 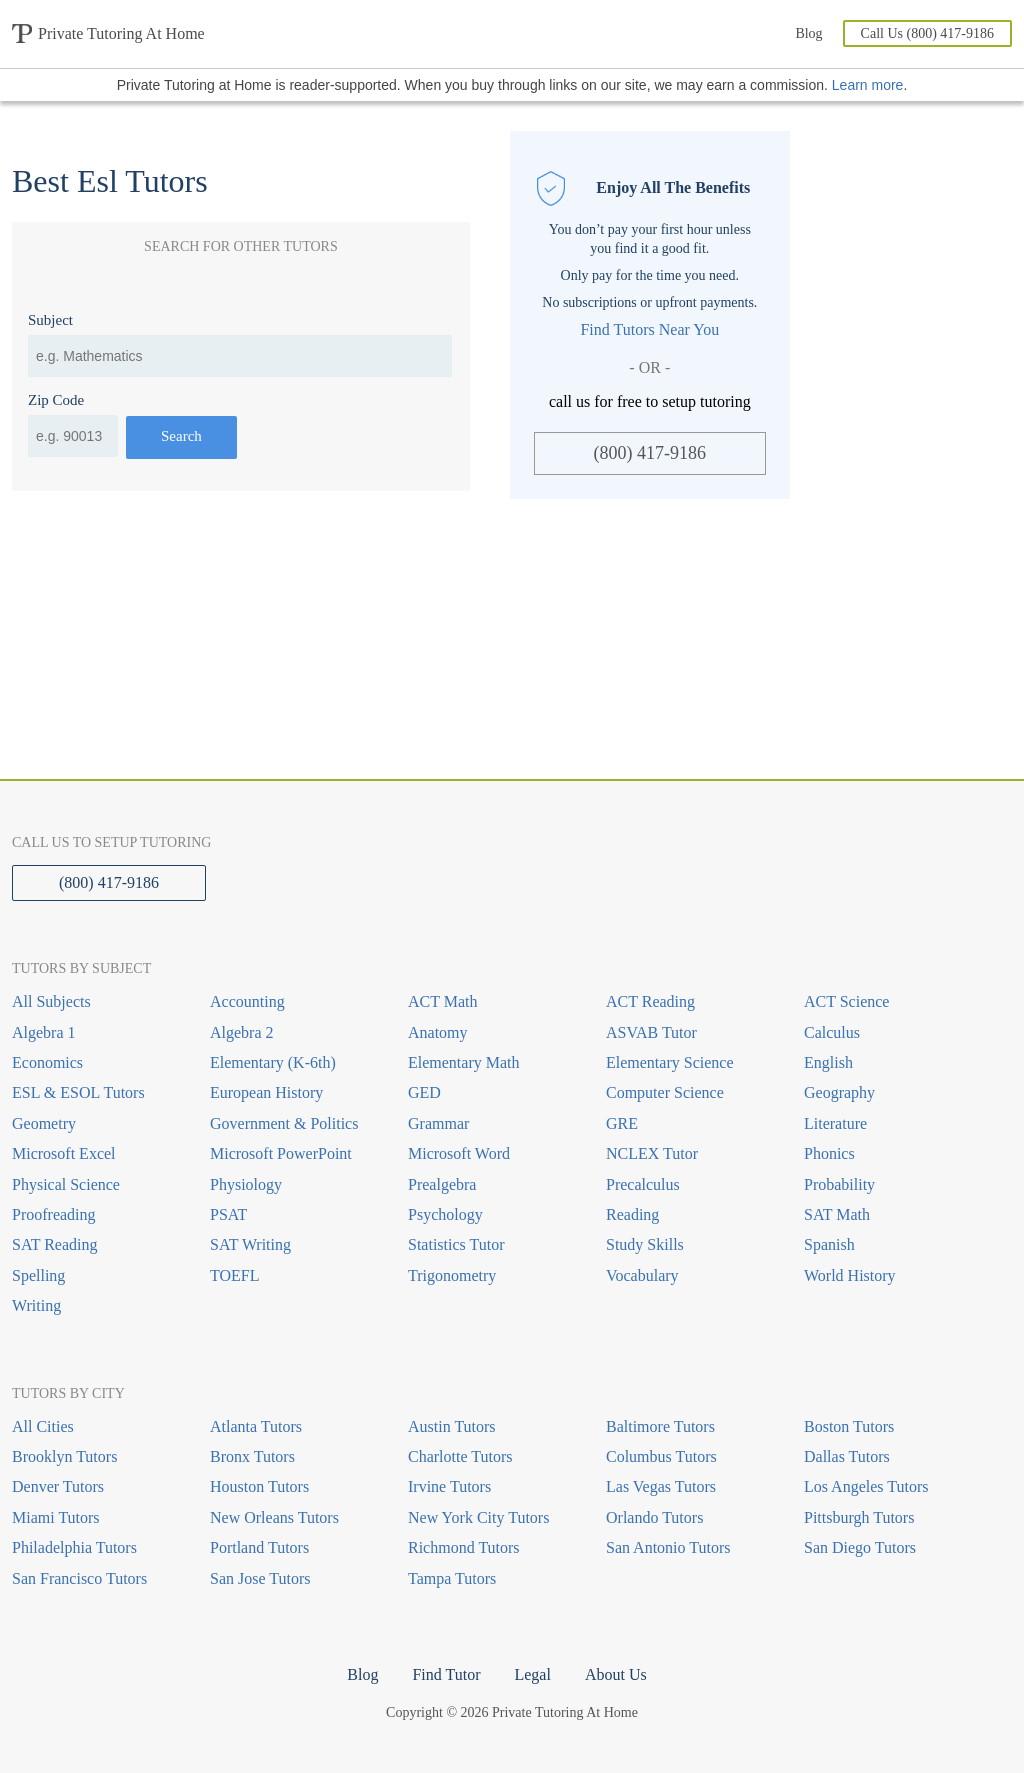 I want to click on Microsoft Excel, so click(x=64, y=1153).